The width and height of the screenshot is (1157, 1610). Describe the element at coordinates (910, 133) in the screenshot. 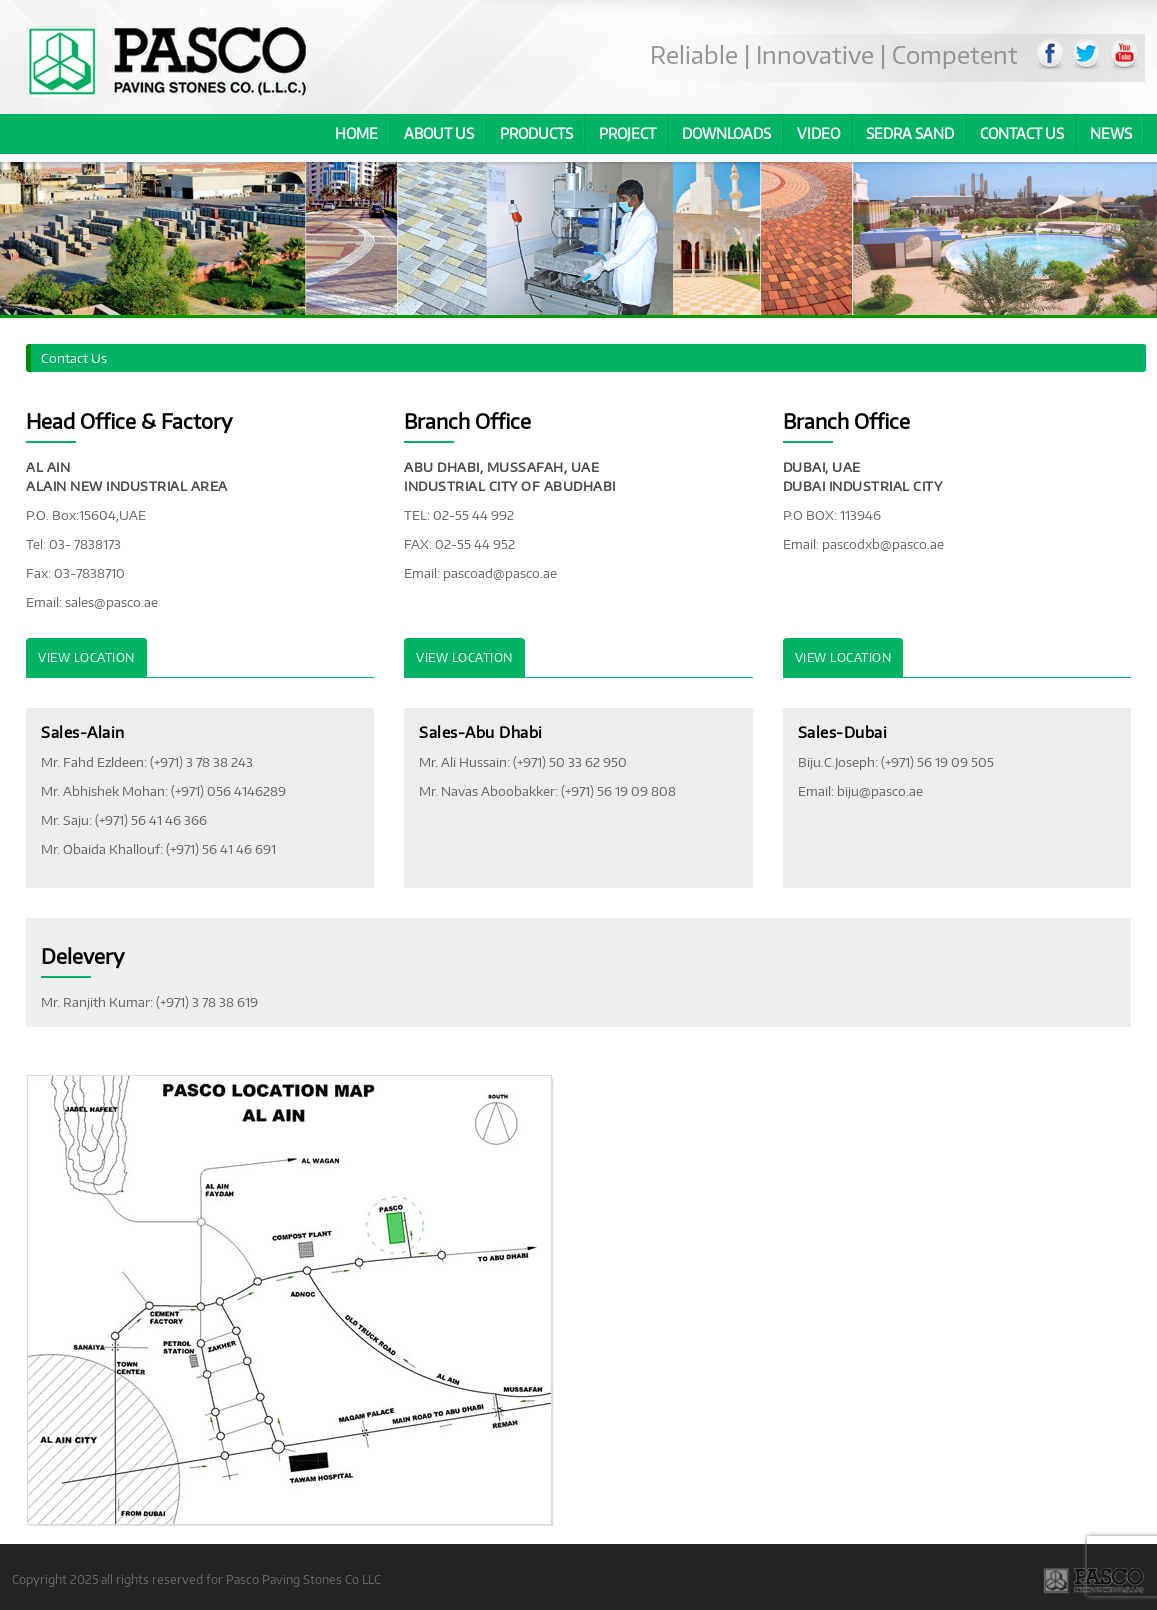

I see `Sedra Sand` at that location.